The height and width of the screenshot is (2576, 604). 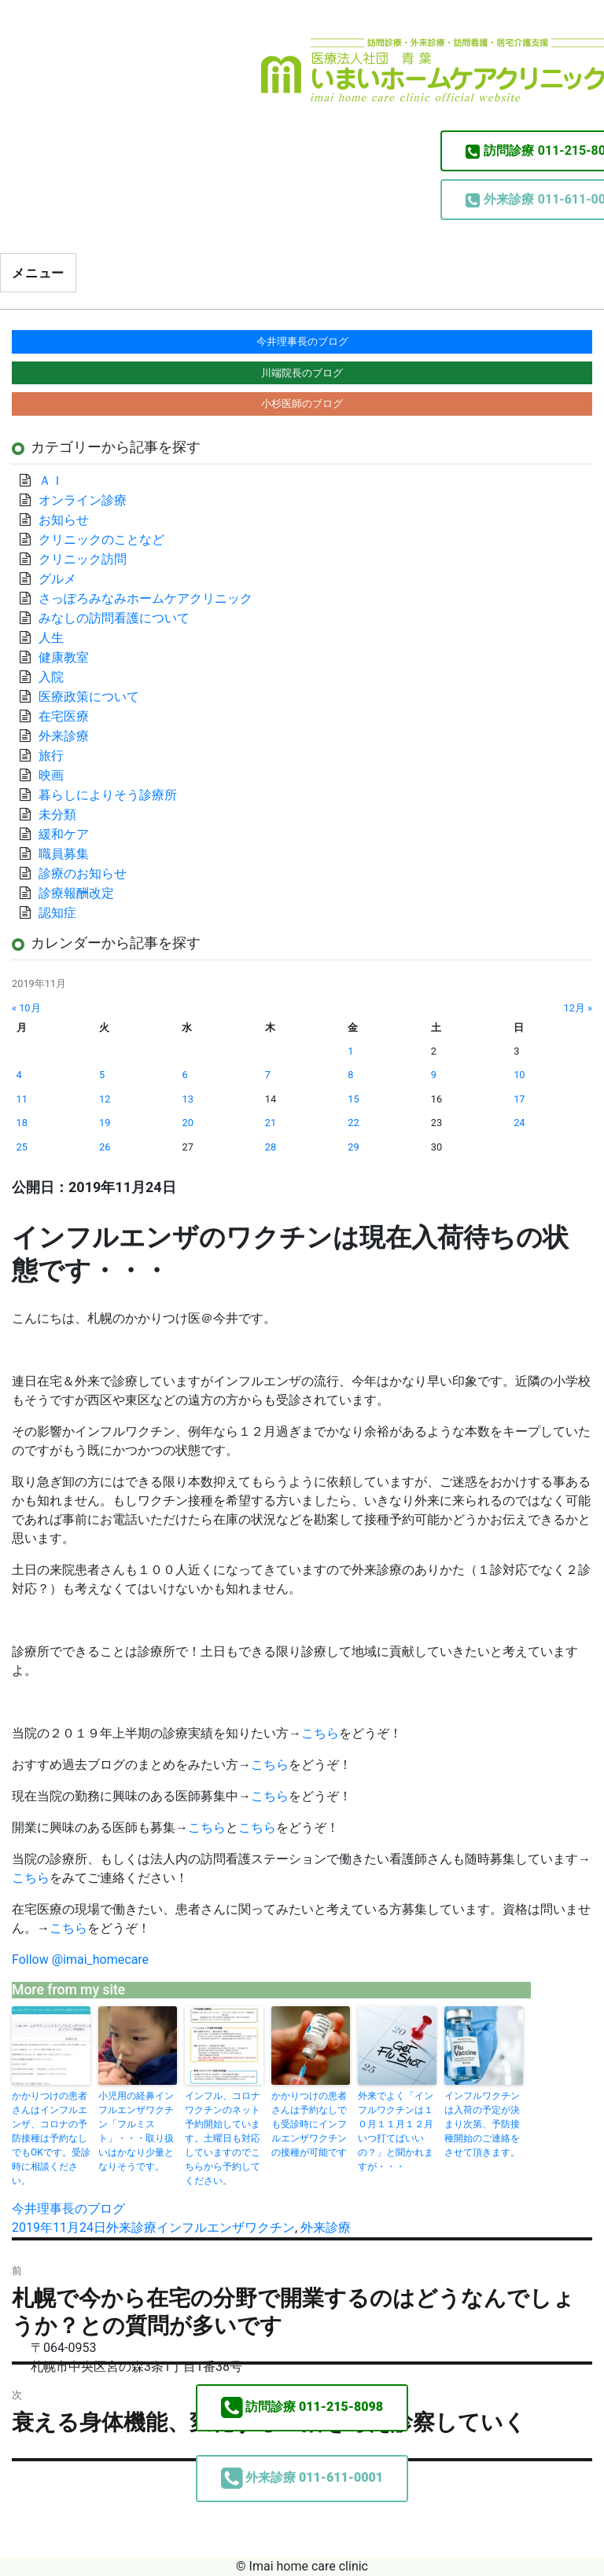 What do you see at coordinates (187, 1122) in the screenshot?
I see `20 [2019年11月20日 に投稿を公開]` at bounding box center [187, 1122].